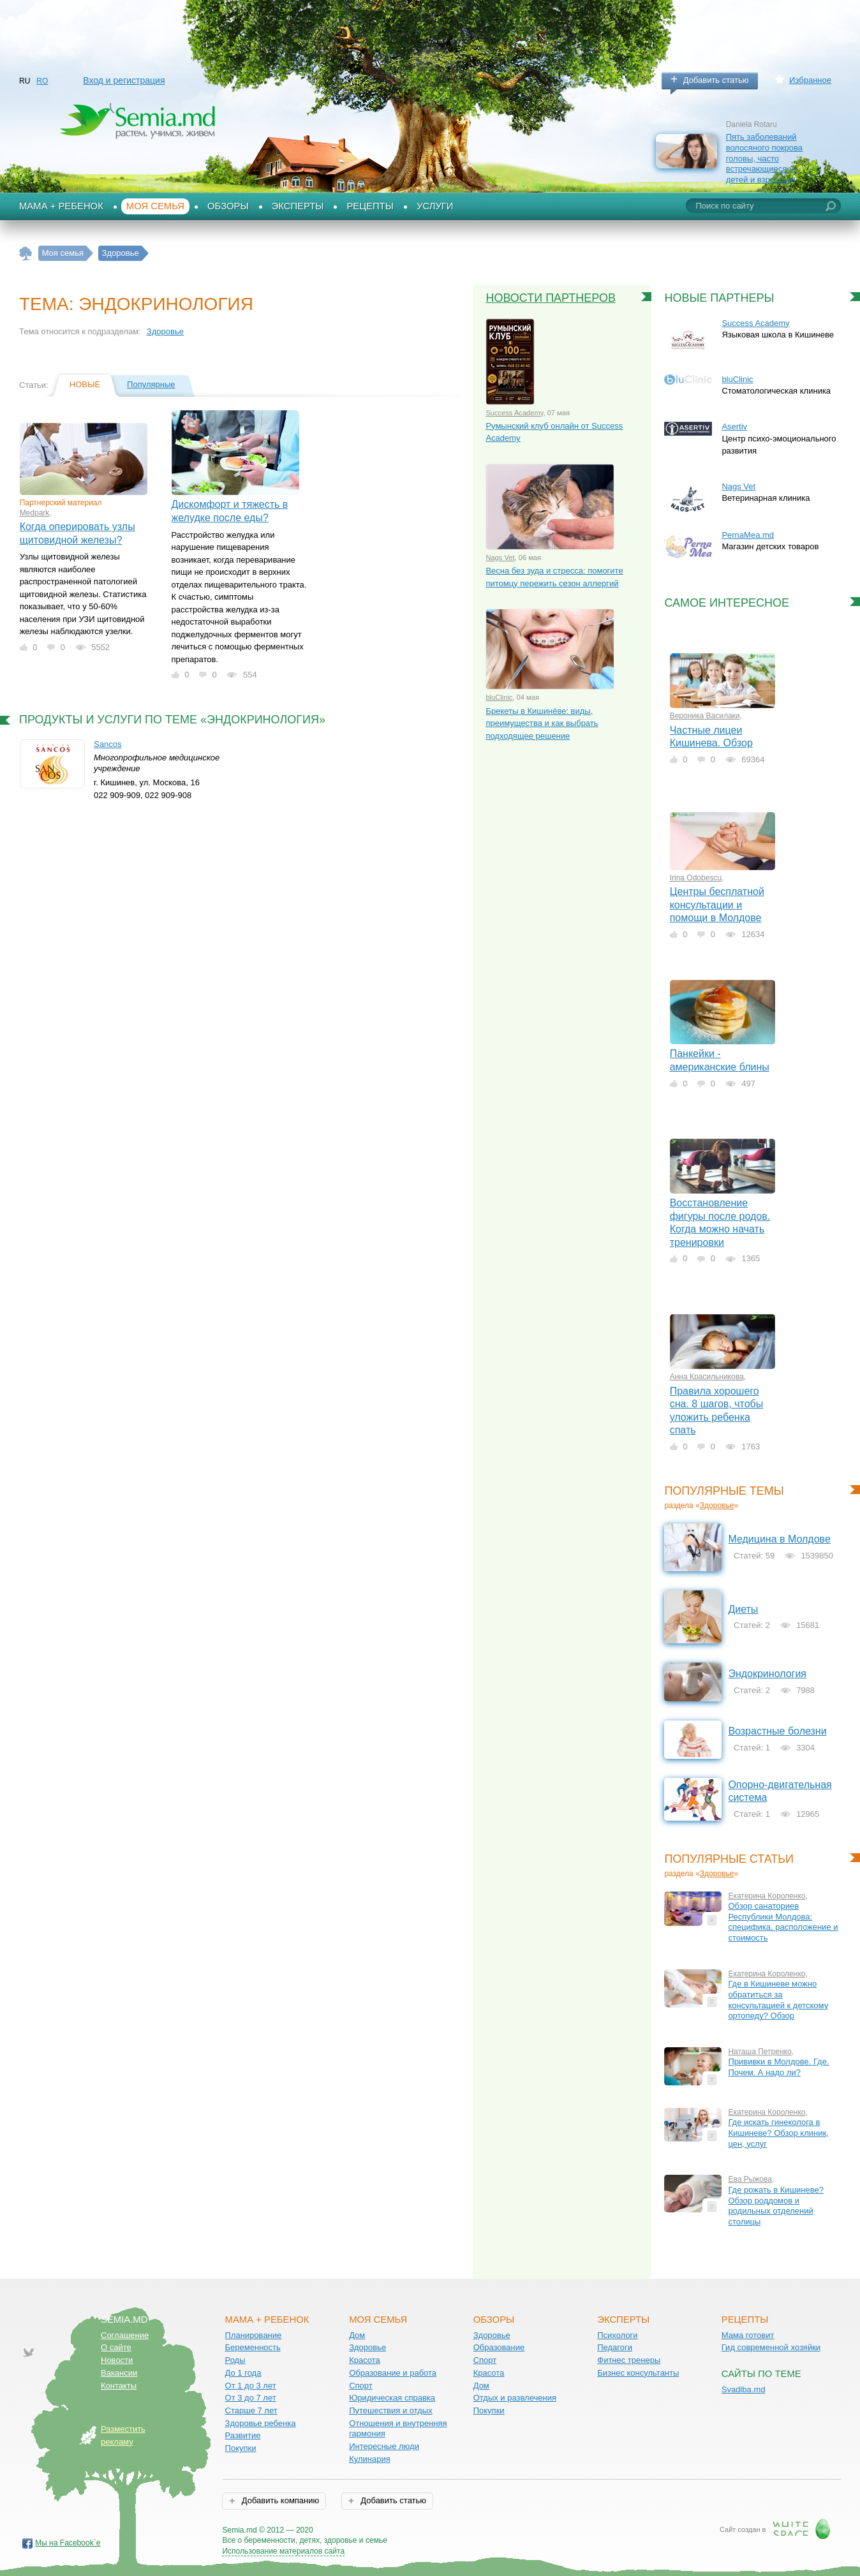 Image resolution: width=860 pixels, height=2576 pixels. What do you see at coordinates (744, 2389) in the screenshot?
I see `Svadiba.md` at bounding box center [744, 2389].